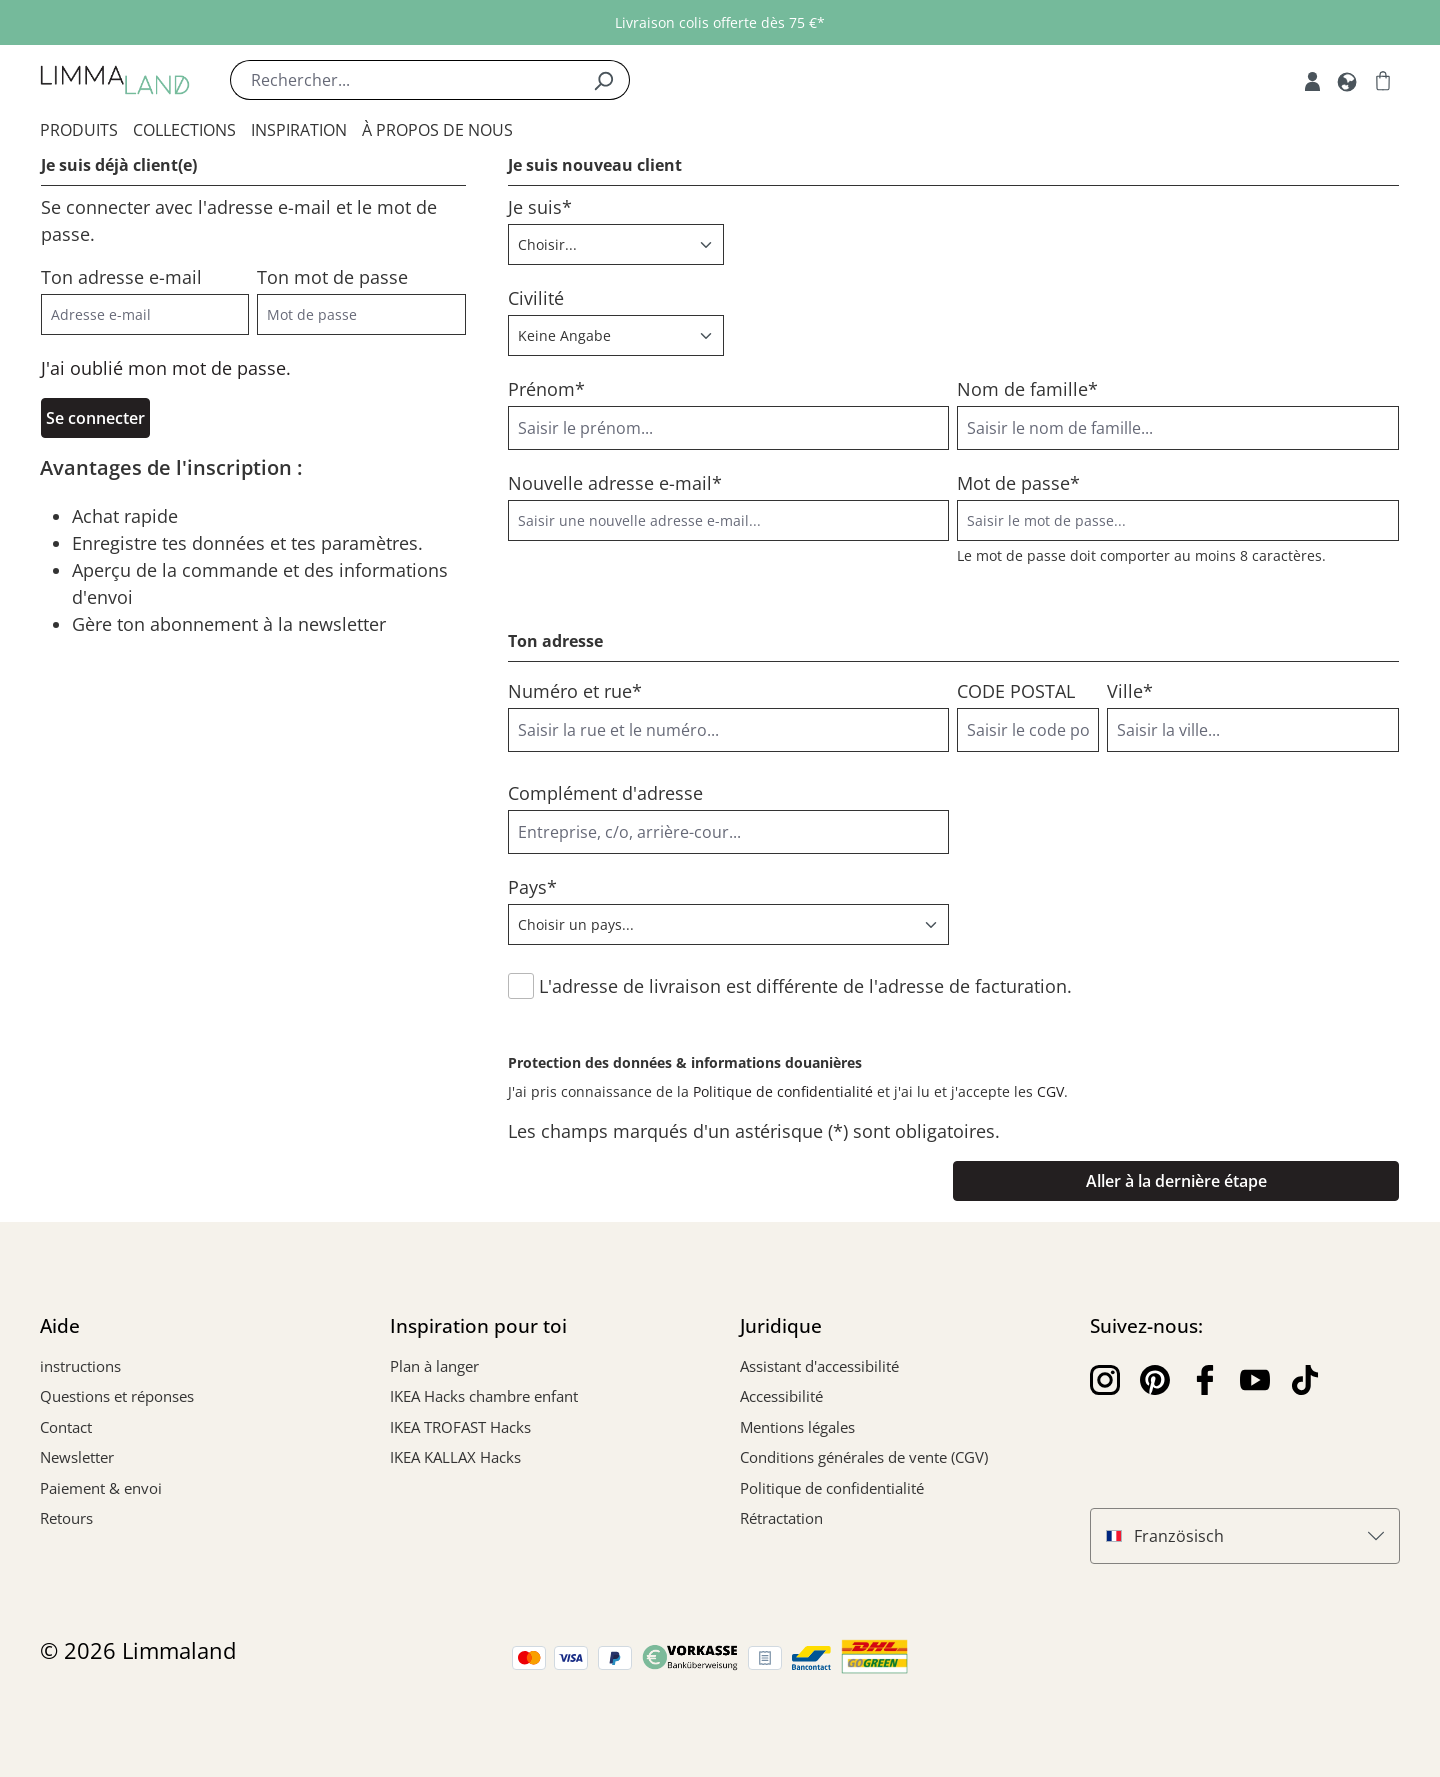  Describe the element at coordinates (95, 418) in the screenshot. I see `Se connecter` at that location.